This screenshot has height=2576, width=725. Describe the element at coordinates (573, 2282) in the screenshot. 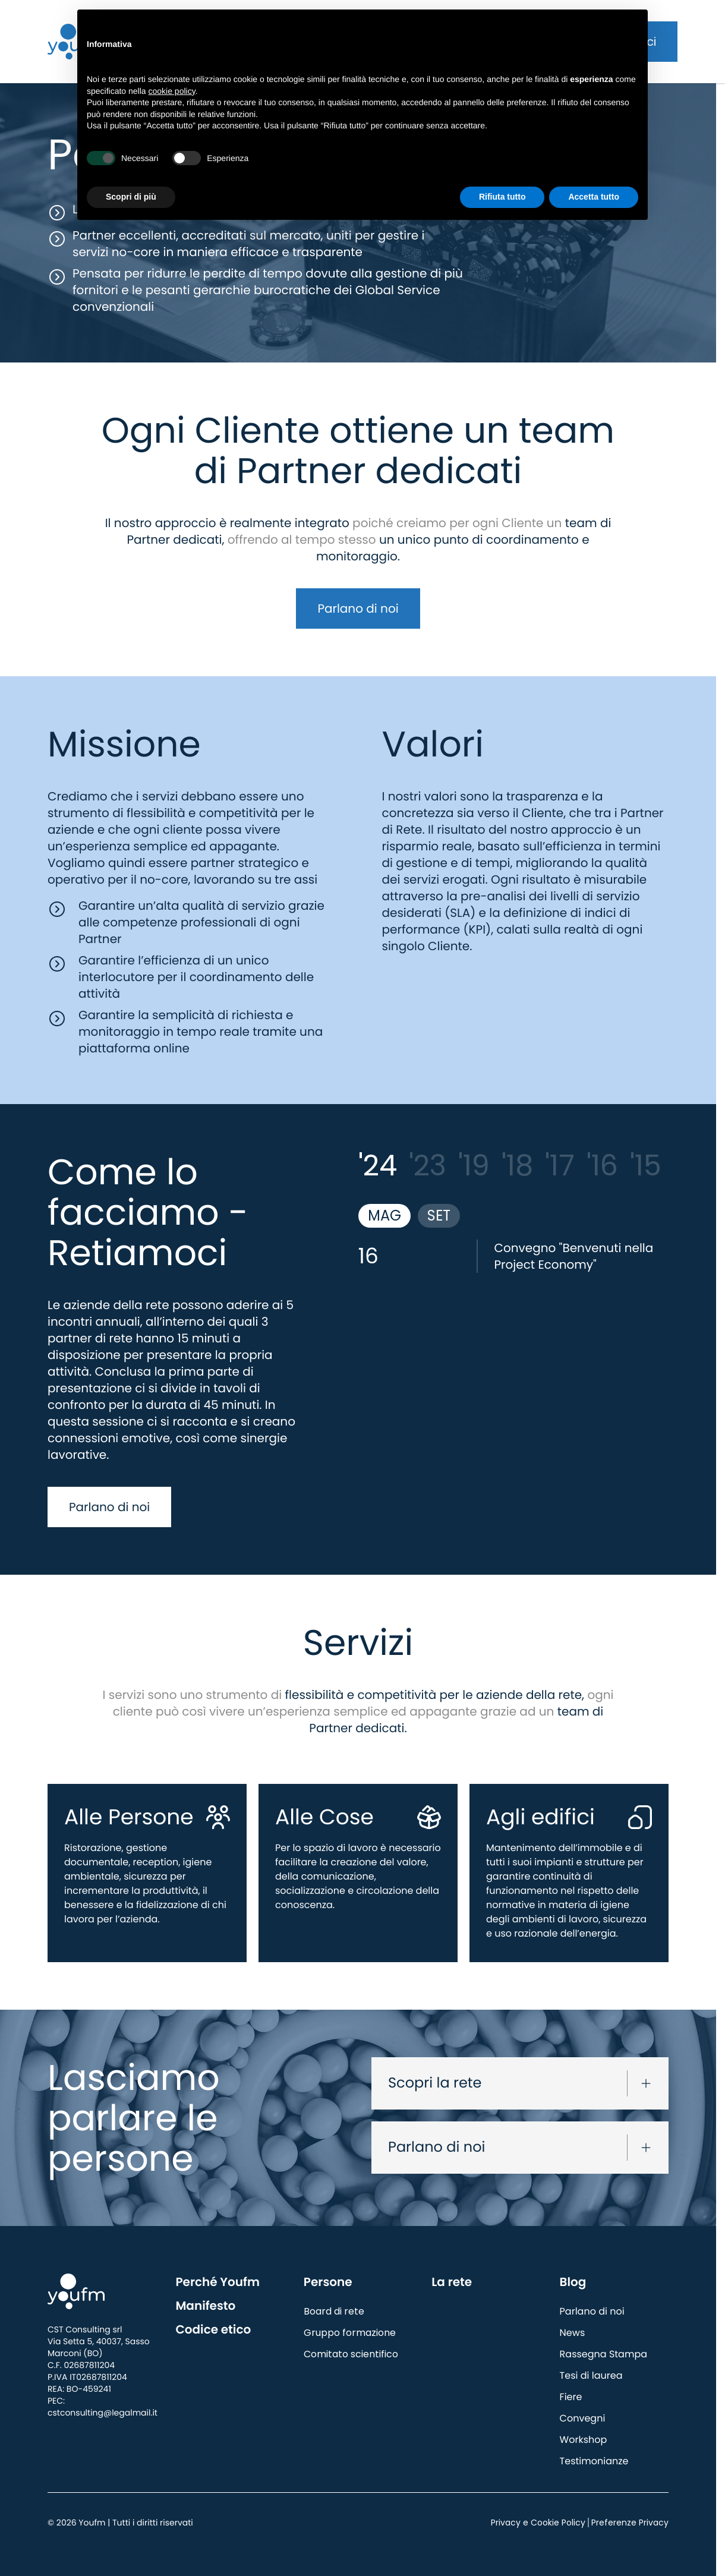

I see `Blog` at that location.